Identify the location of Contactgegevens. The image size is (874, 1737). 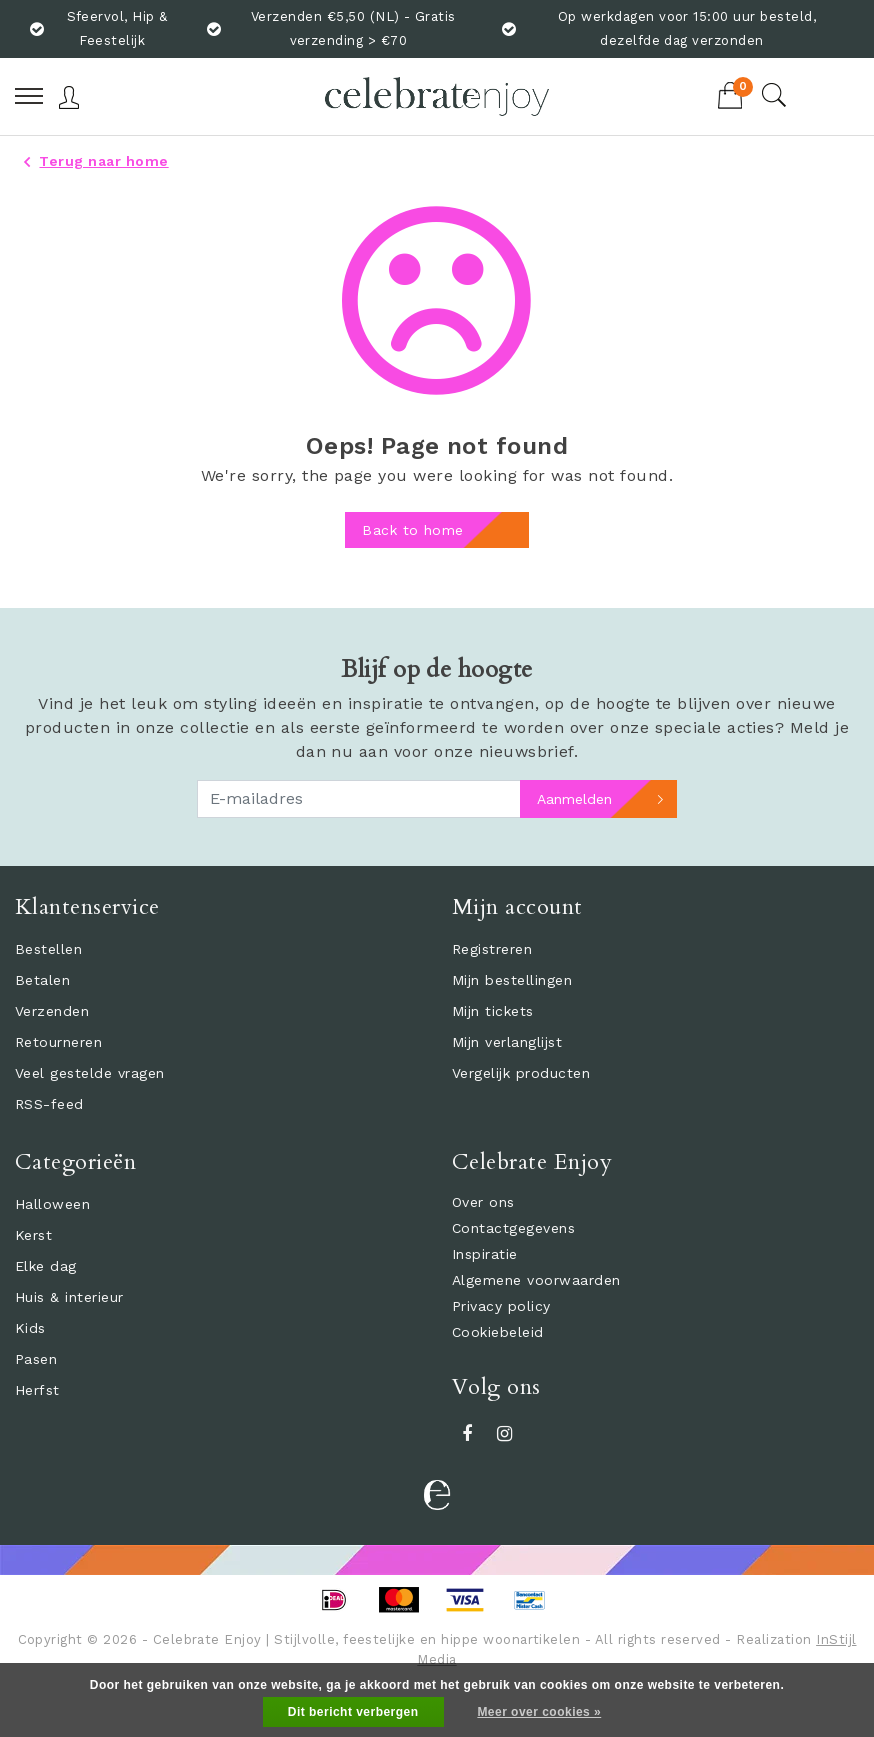
(513, 1228).